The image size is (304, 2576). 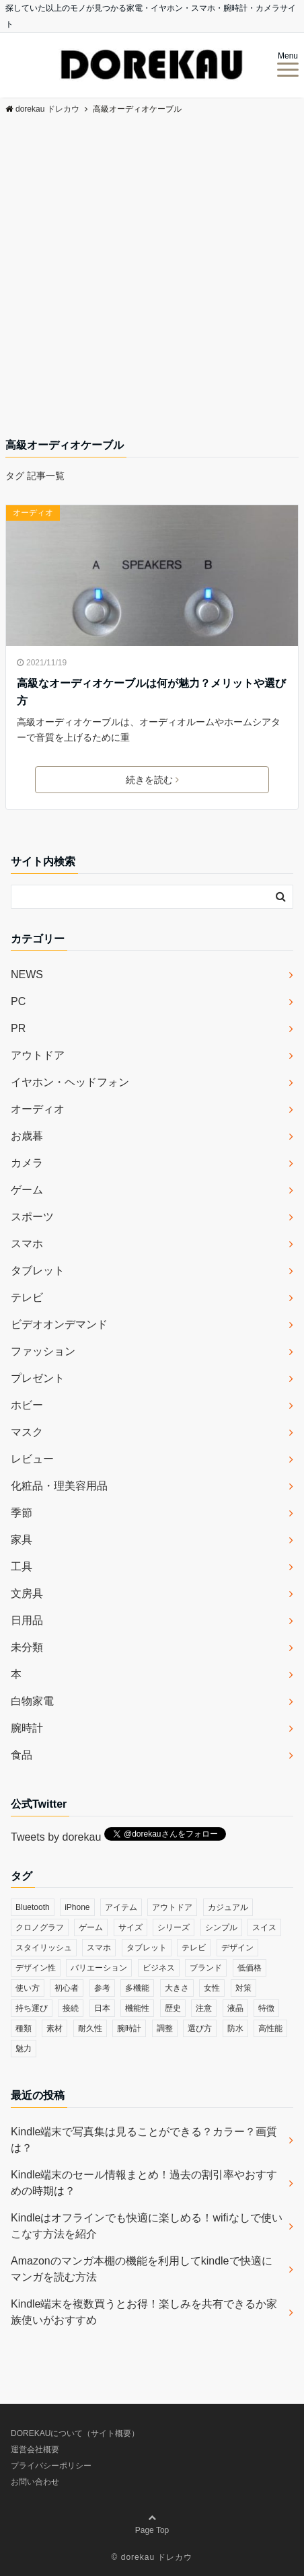 I want to click on © dorekau ドレカウ, so click(x=152, y=2557).